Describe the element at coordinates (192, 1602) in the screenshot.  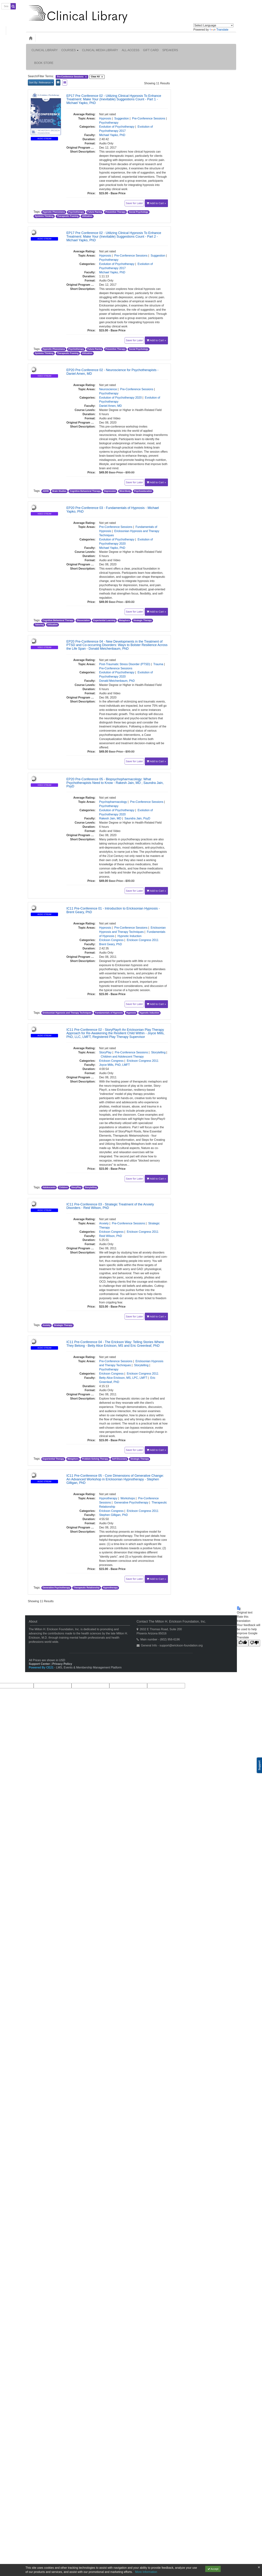
I see `Phenomenology` at that location.